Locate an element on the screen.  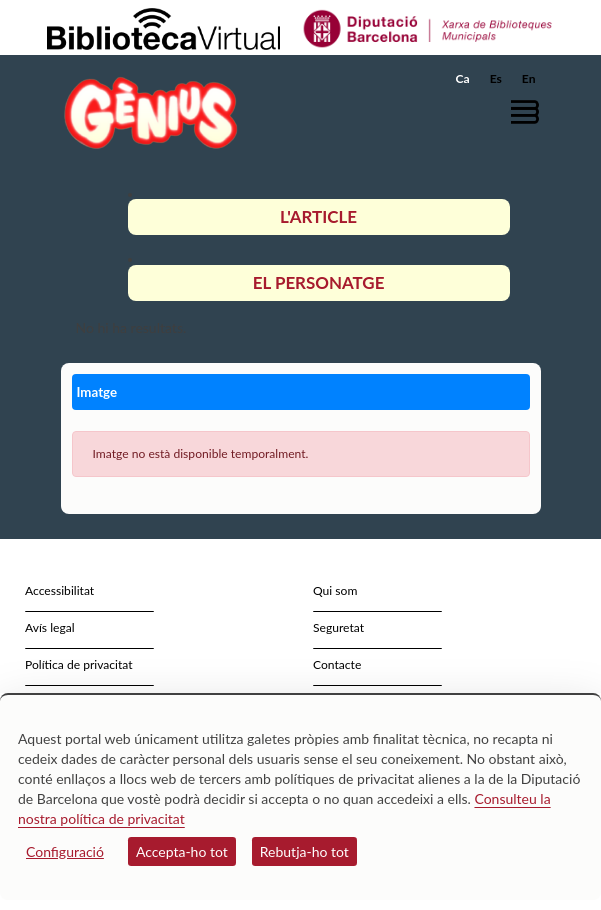
Configuració is located at coordinates (65, 851).